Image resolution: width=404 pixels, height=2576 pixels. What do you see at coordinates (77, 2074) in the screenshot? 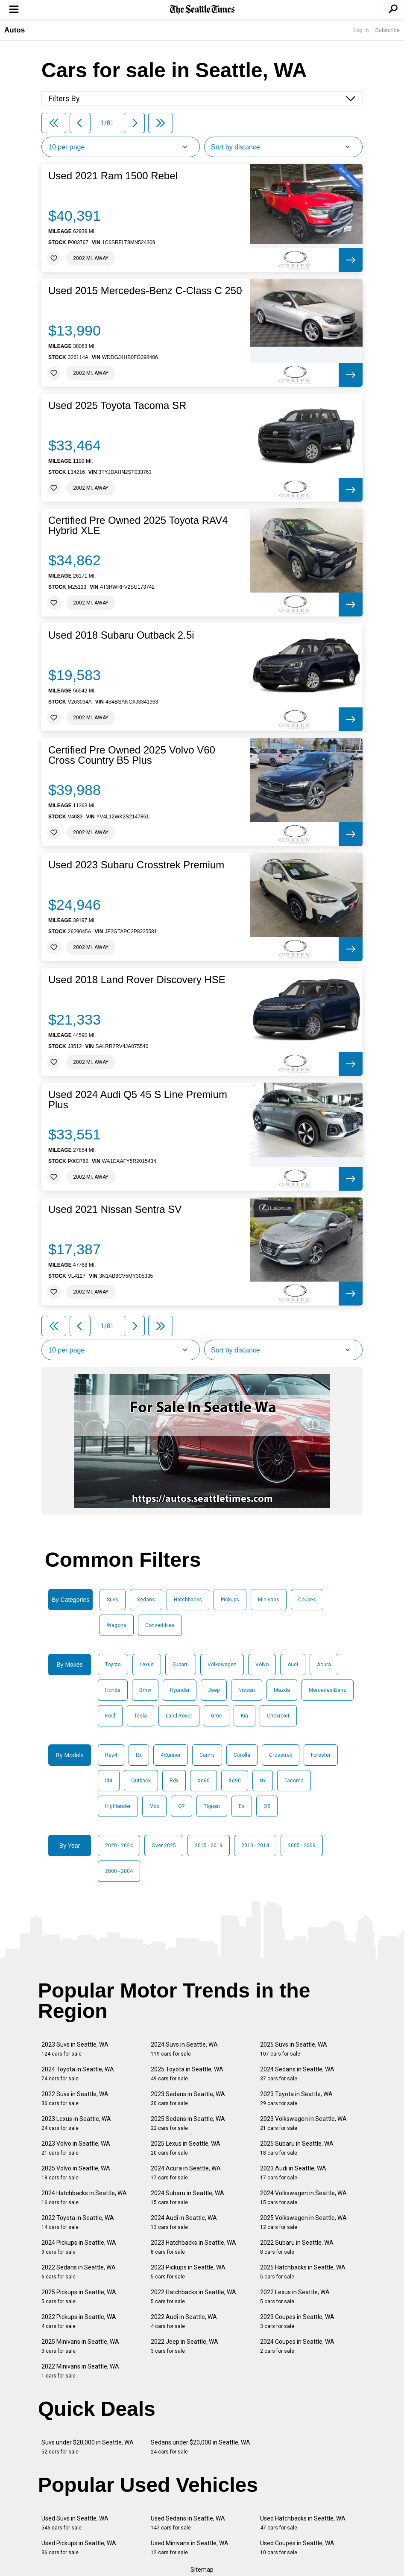
I see `2024 Toyota in Seattle, WA` at bounding box center [77, 2074].